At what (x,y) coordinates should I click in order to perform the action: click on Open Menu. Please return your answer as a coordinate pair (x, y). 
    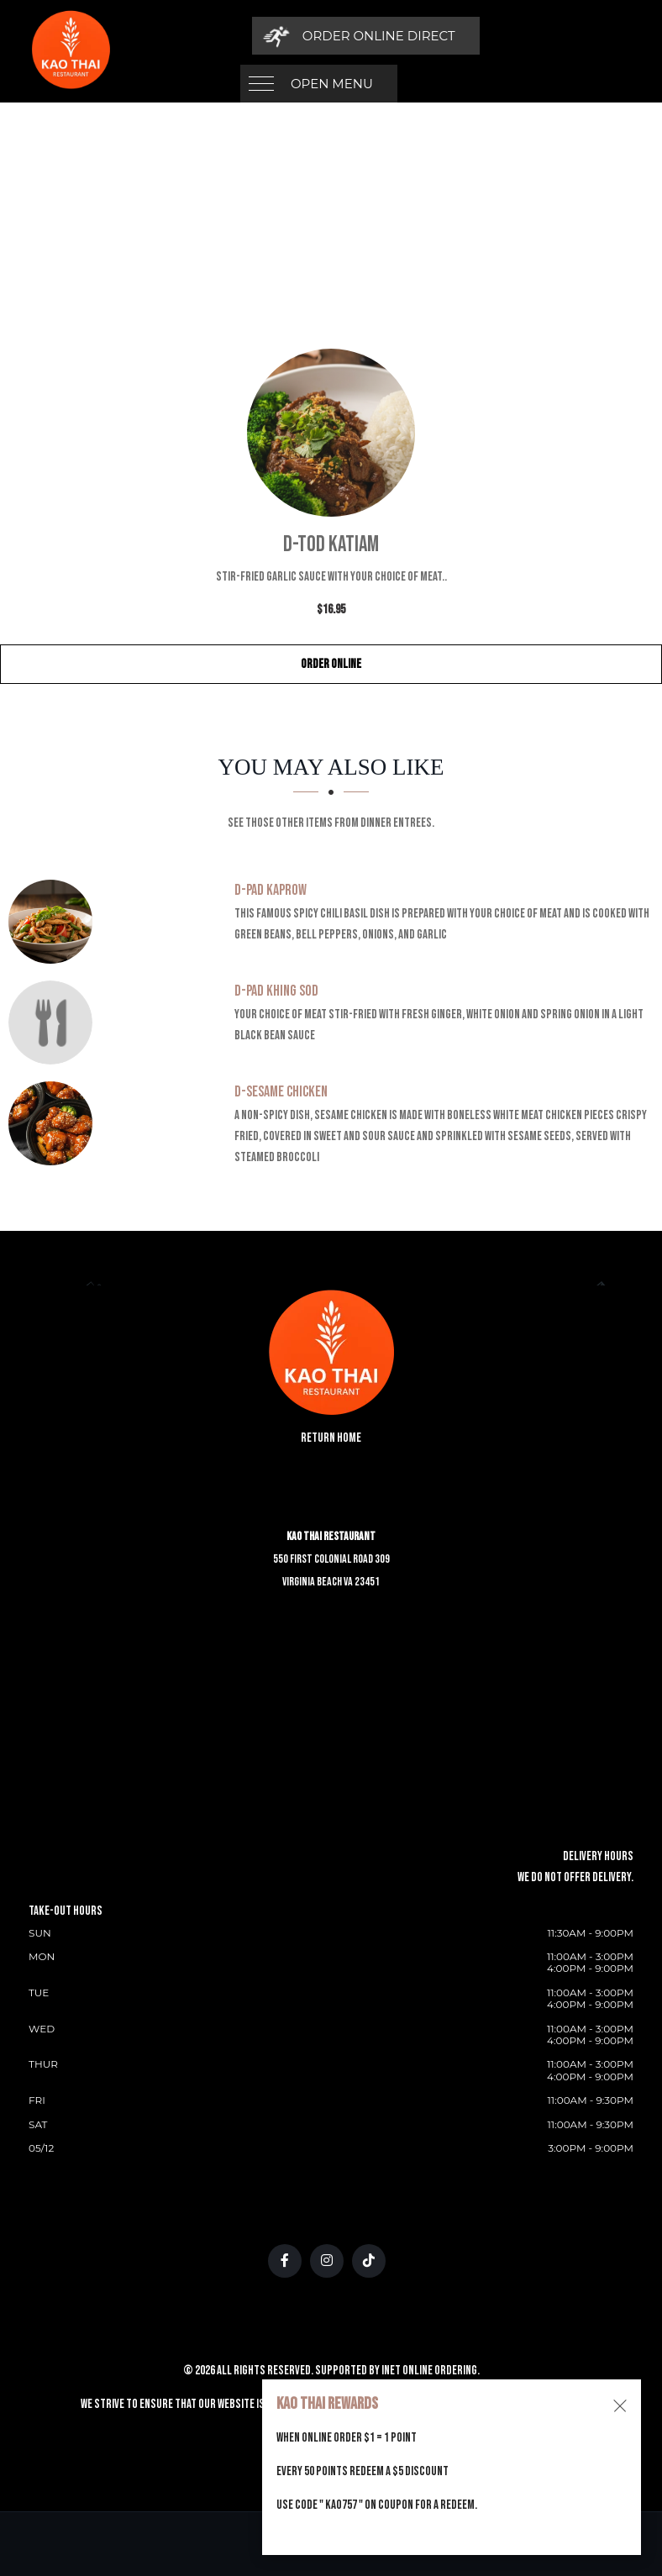
    Looking at the image, I should click on (332, 36).